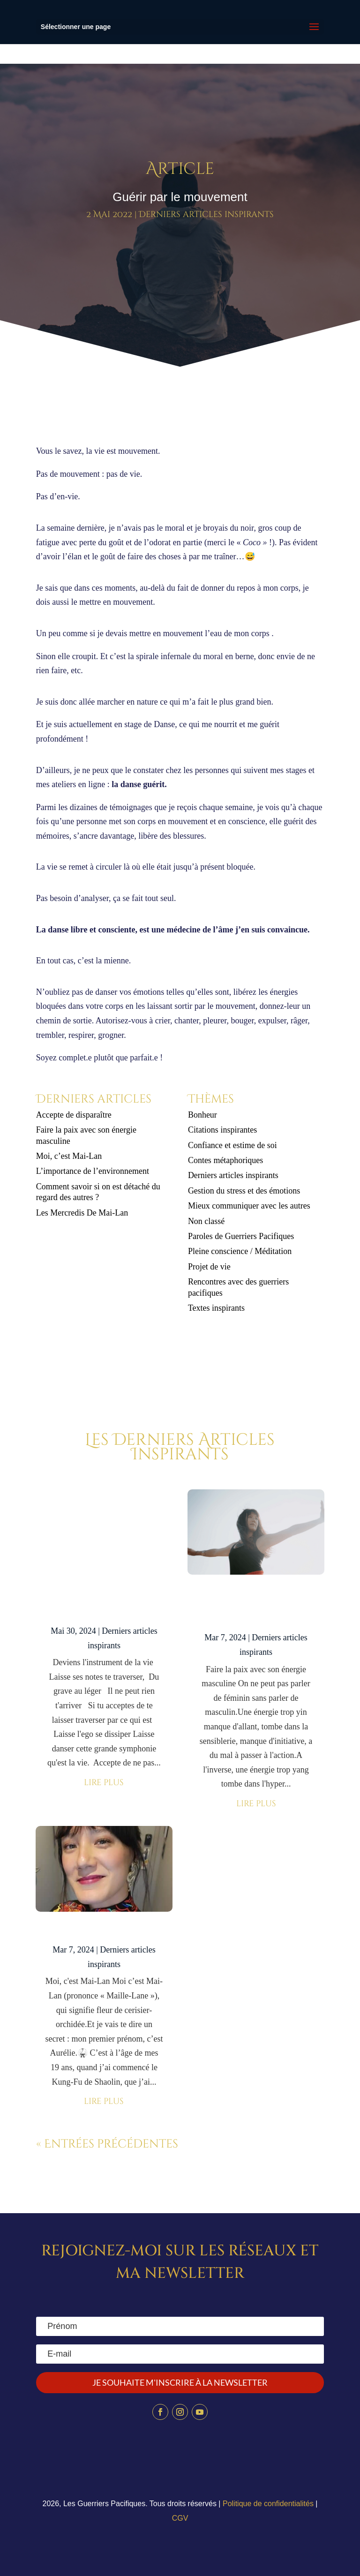 The width and height of the screenshot is (360, 2576). What do you see at coordinates (104, 1782) in the screenshot?
I see `lire plus` at bounding box center [104, 1782].